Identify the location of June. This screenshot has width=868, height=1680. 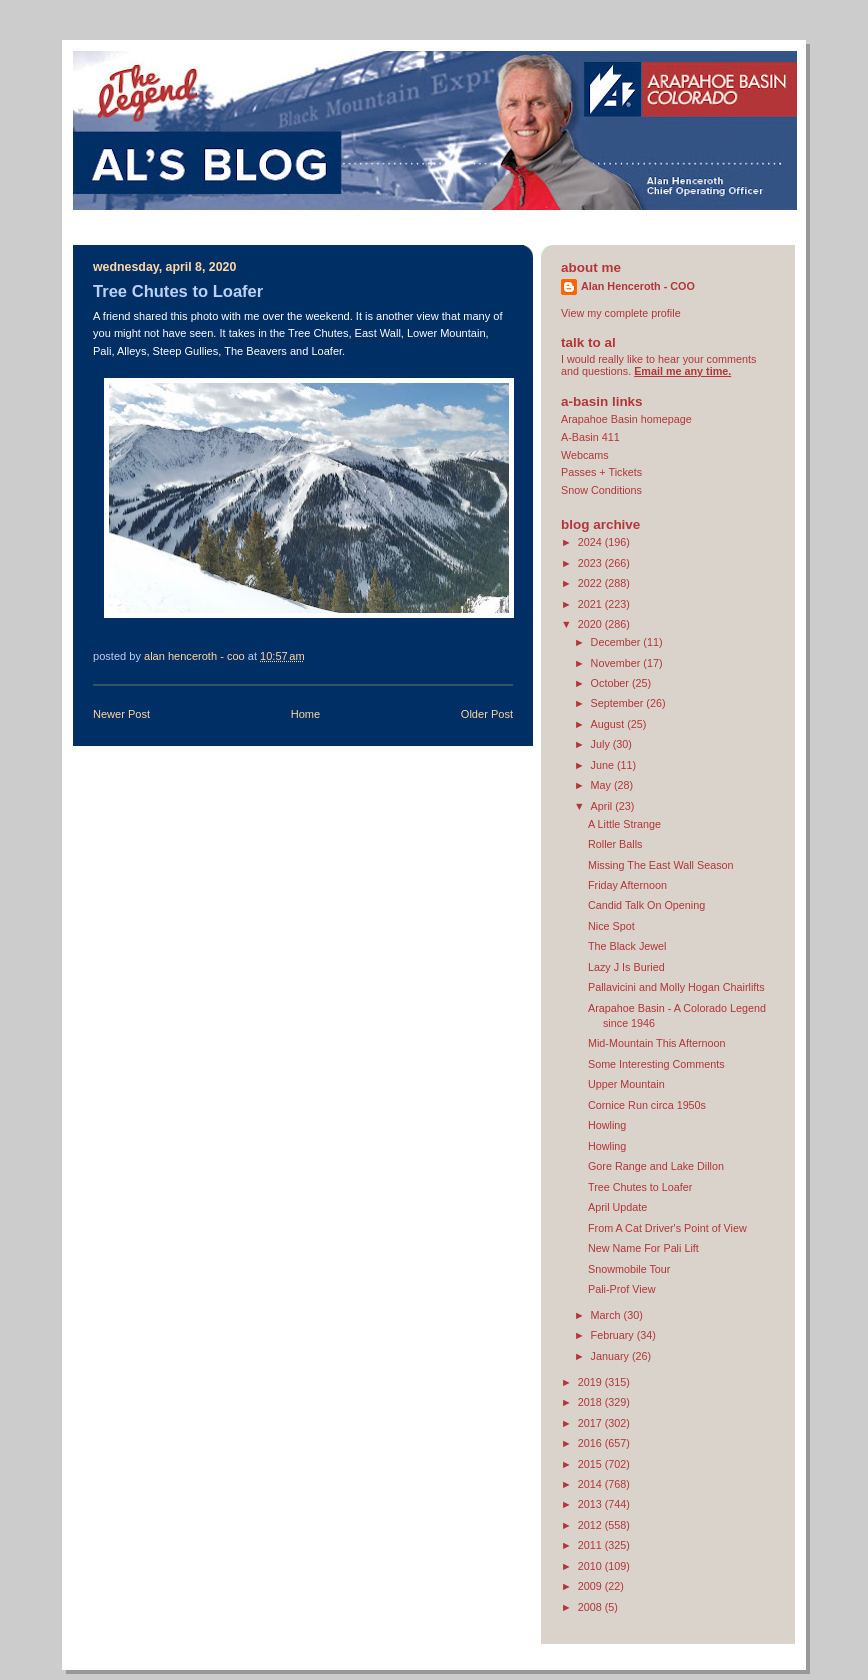
(604, 765).